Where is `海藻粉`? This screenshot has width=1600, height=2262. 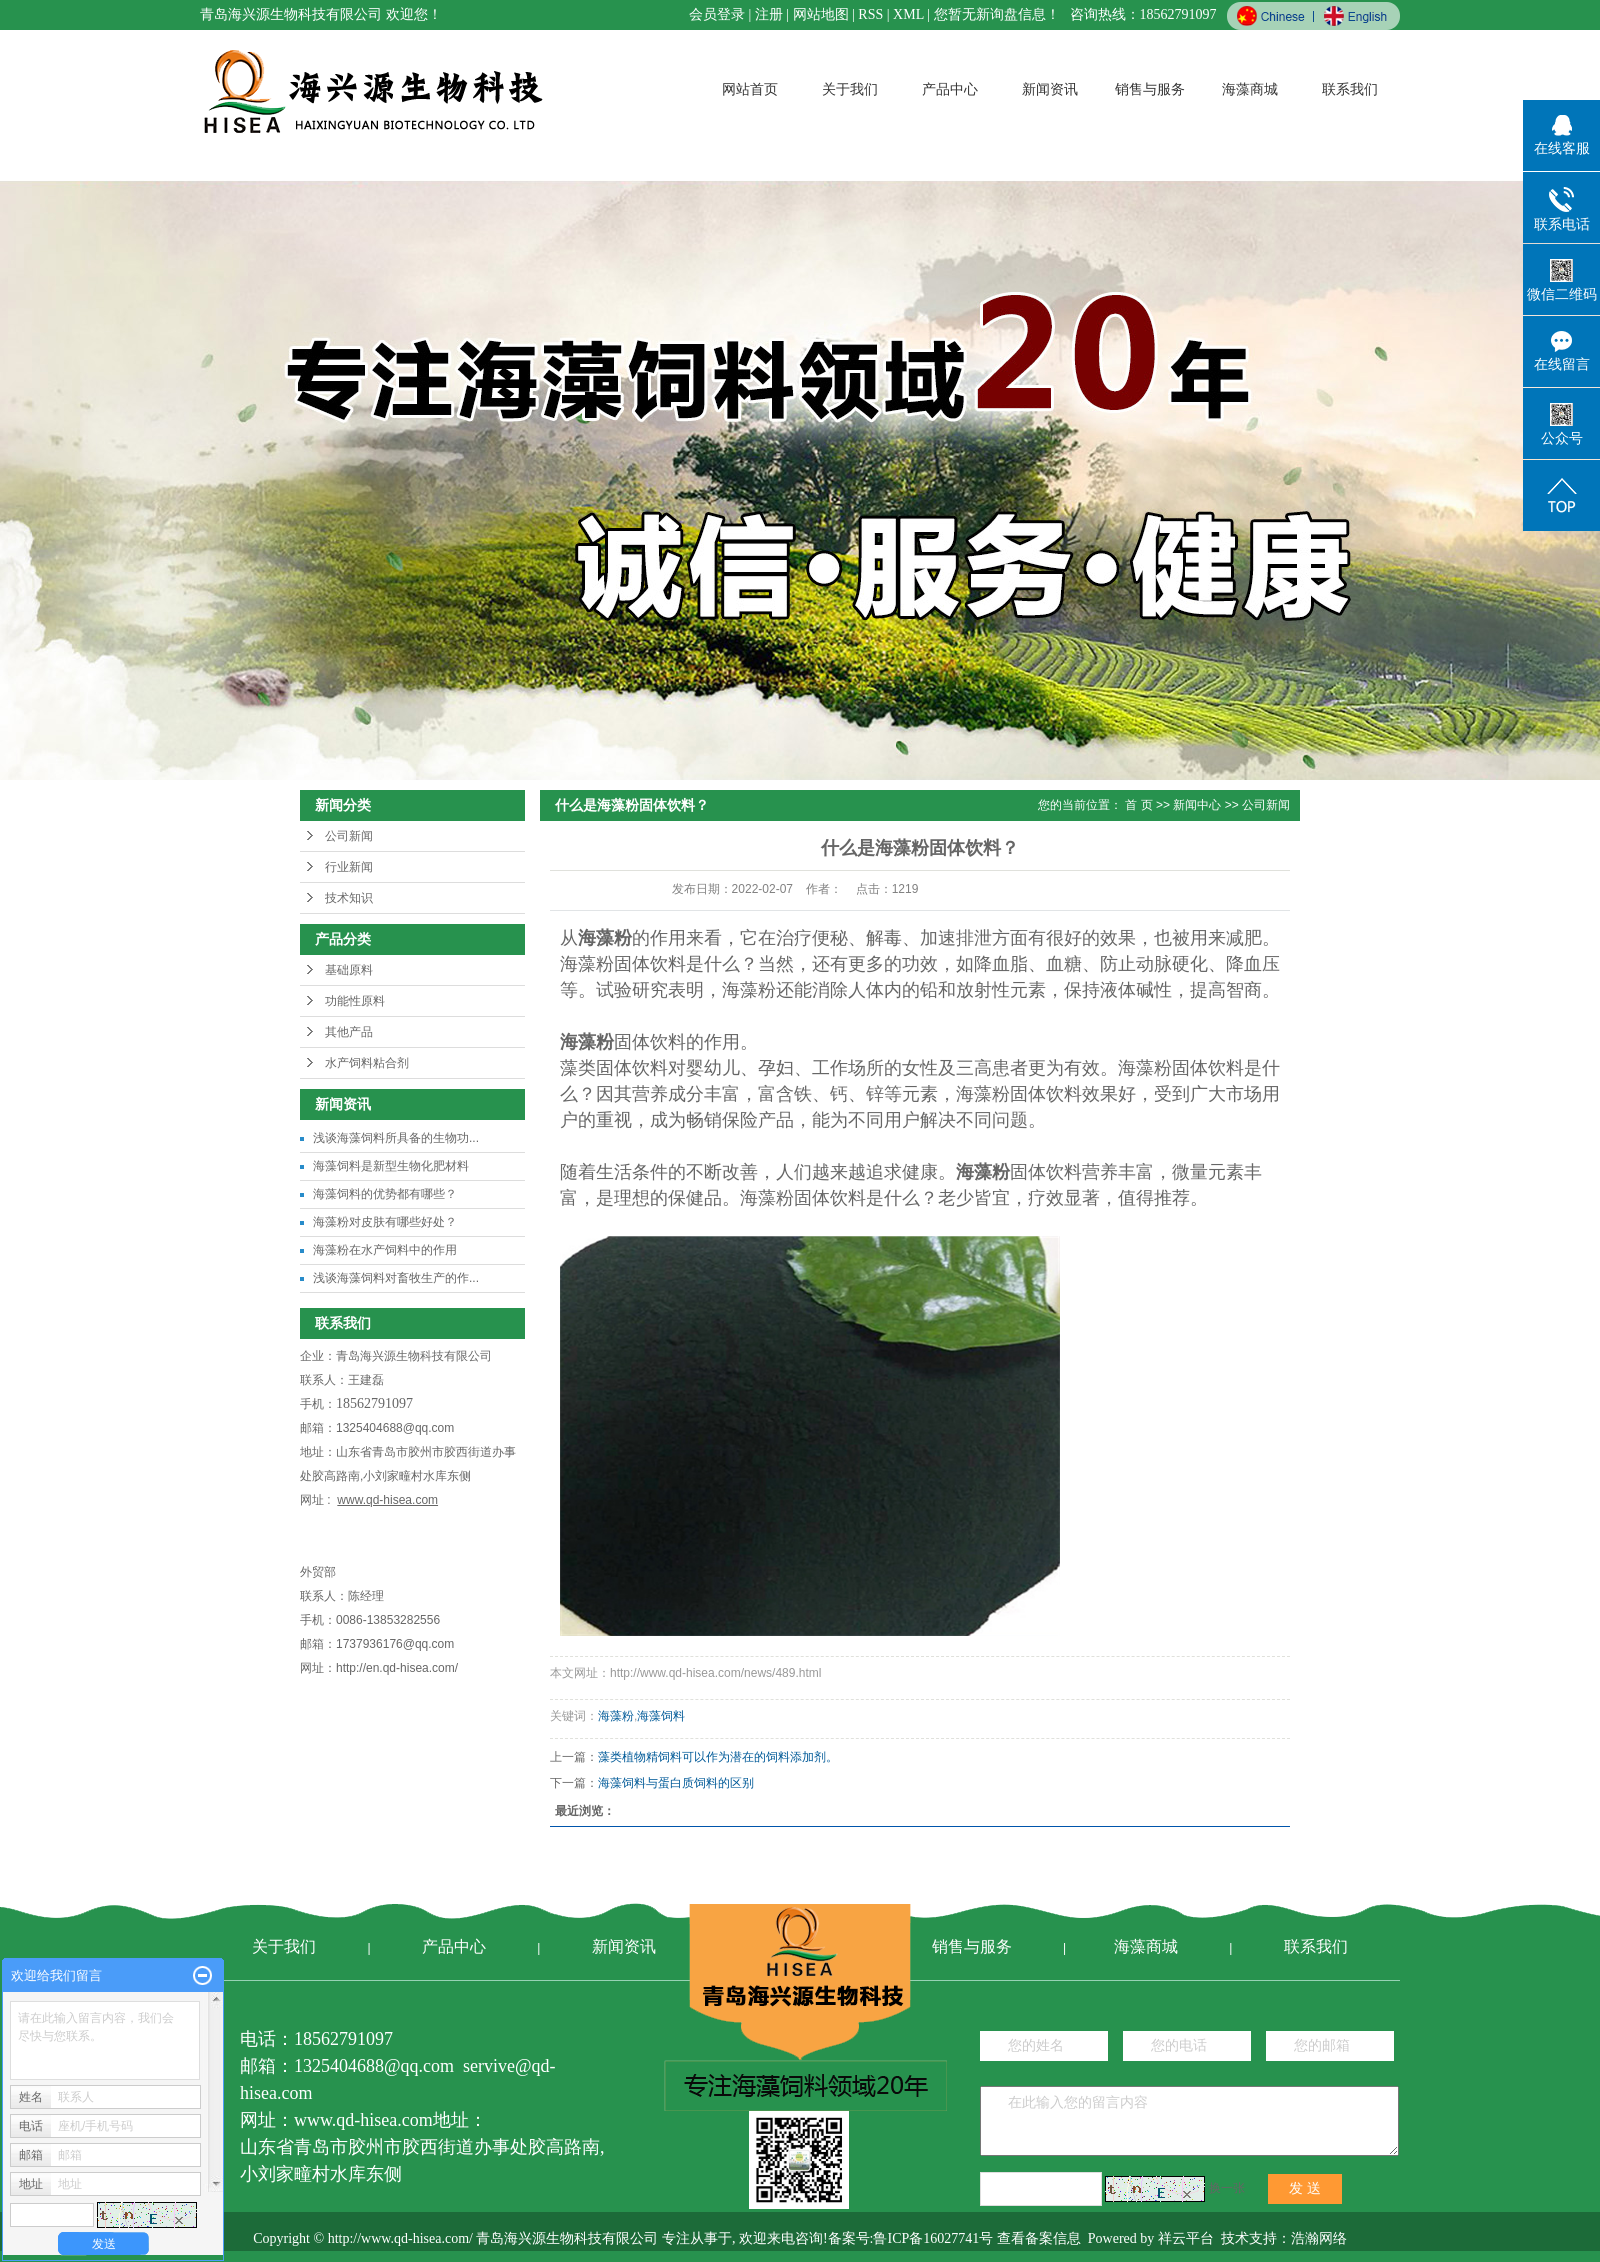
海藻粉 is located at coordinates (616, 1716).